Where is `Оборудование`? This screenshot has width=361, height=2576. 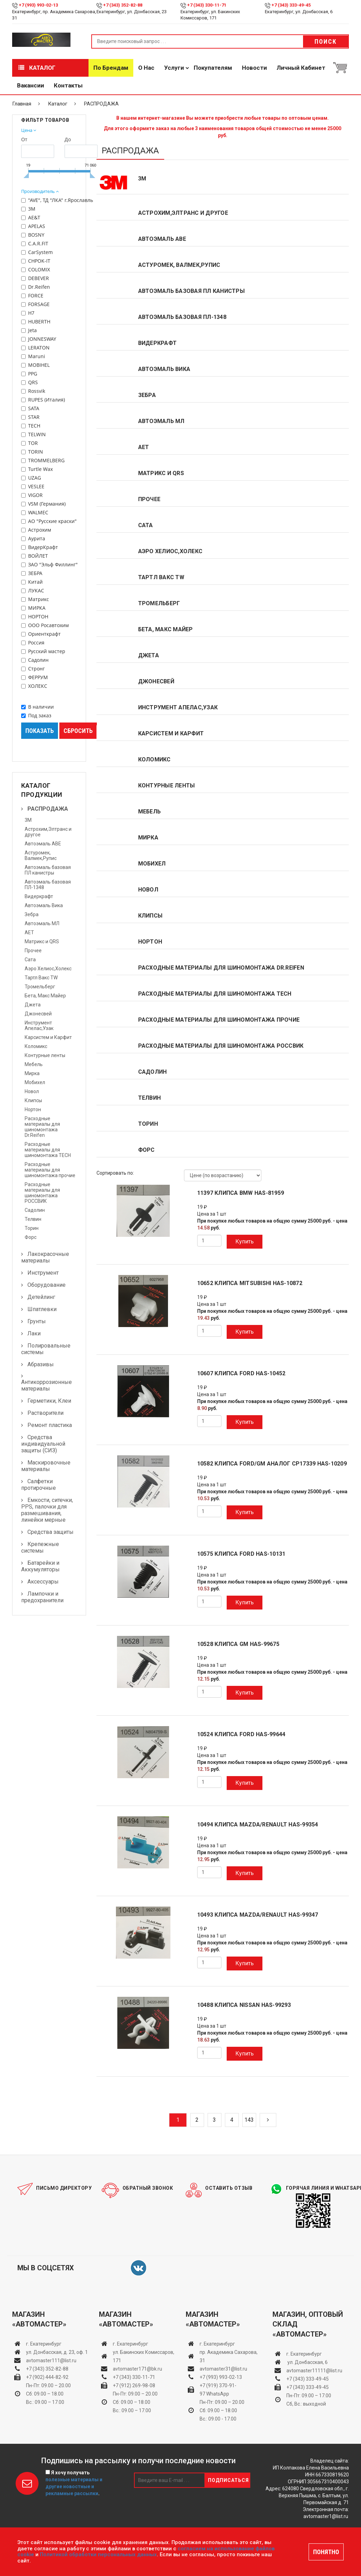
Оборудование is located at coordinates (46, 1285).